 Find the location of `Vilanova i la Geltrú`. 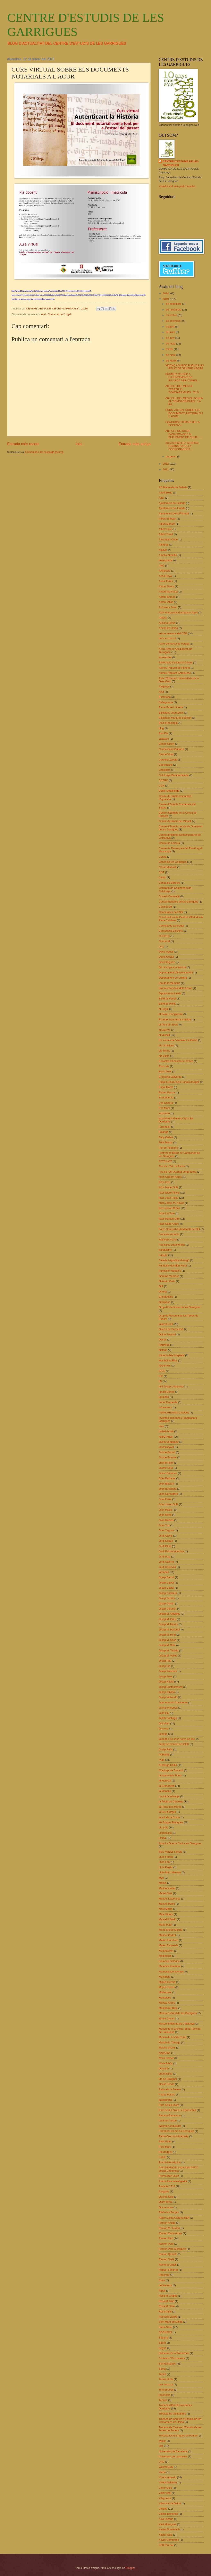

Vilanova i la Geltrú is located at coordinates (170, 2503).